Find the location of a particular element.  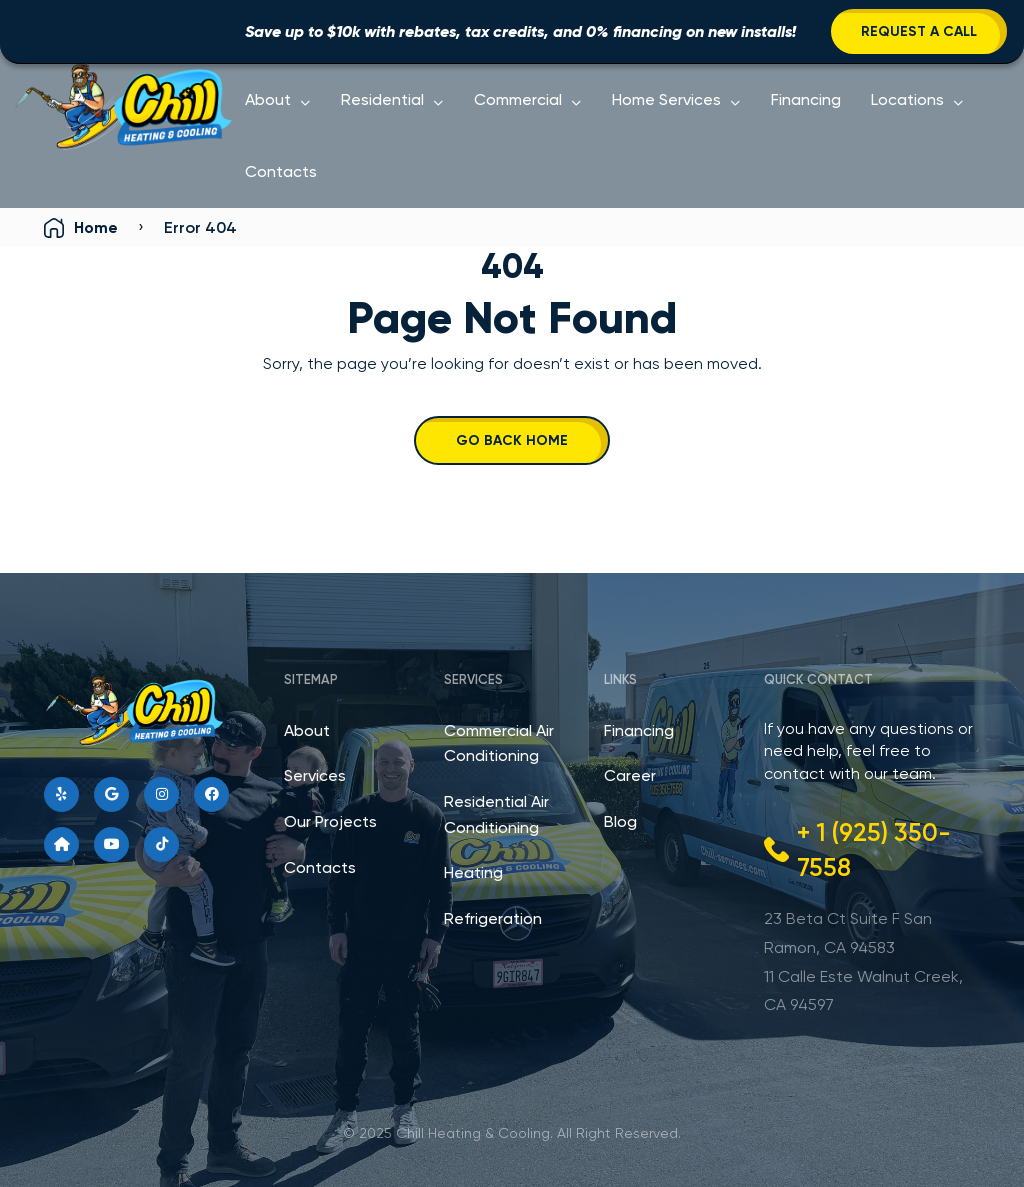

Request a Call is located at coordinates (919, 31).